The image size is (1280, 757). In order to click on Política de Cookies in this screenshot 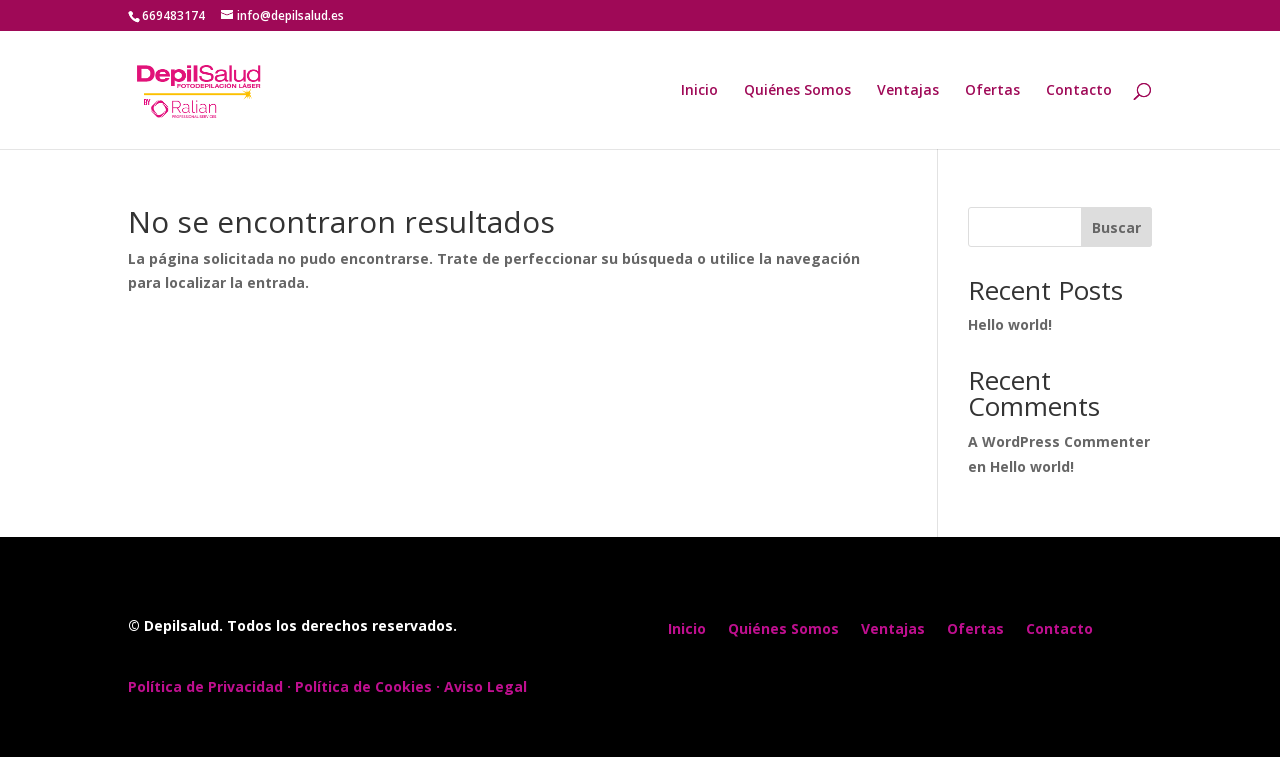, I will do `click(363, 686)`.